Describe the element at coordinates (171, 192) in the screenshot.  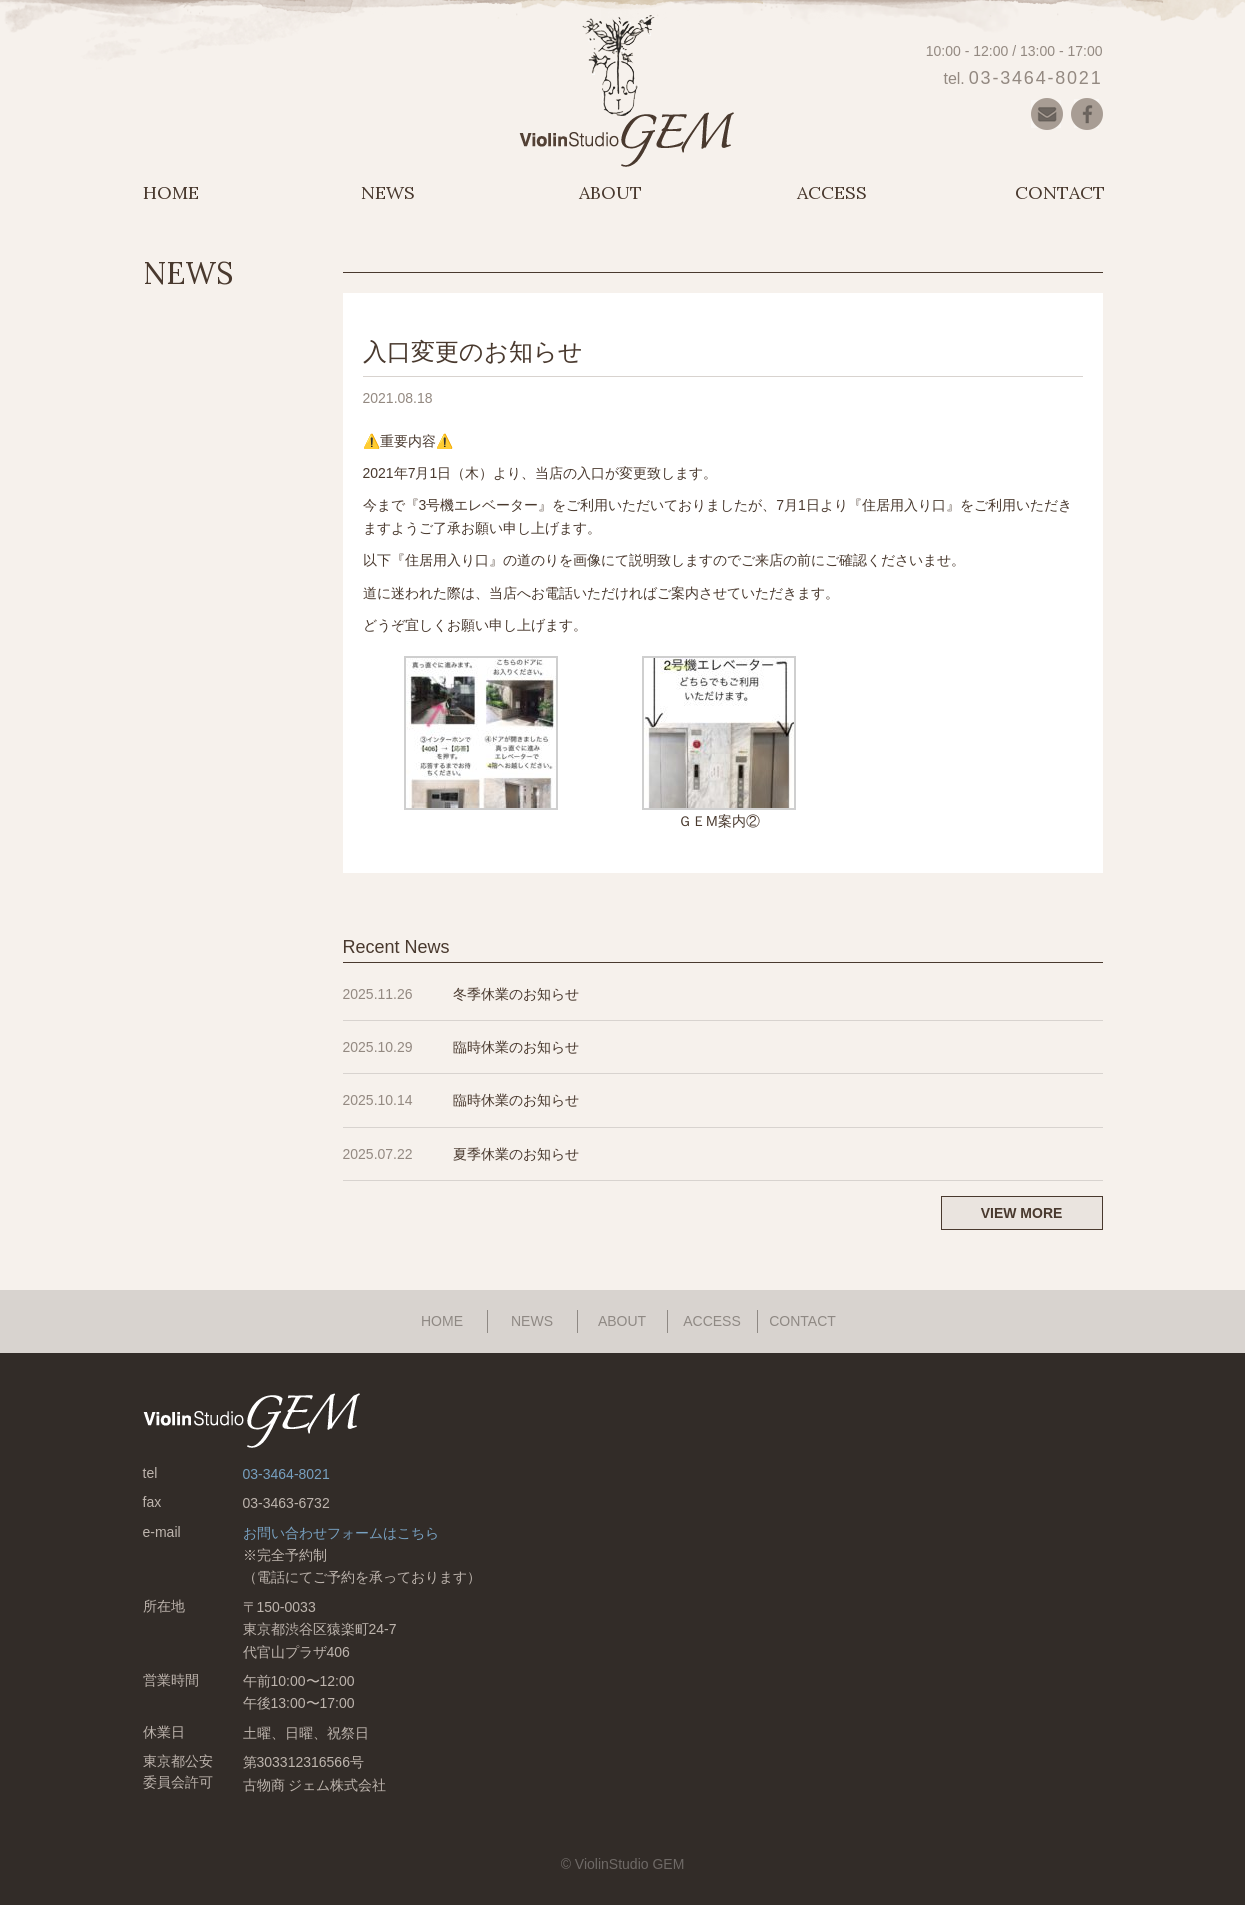
I see `HOME` at that location.